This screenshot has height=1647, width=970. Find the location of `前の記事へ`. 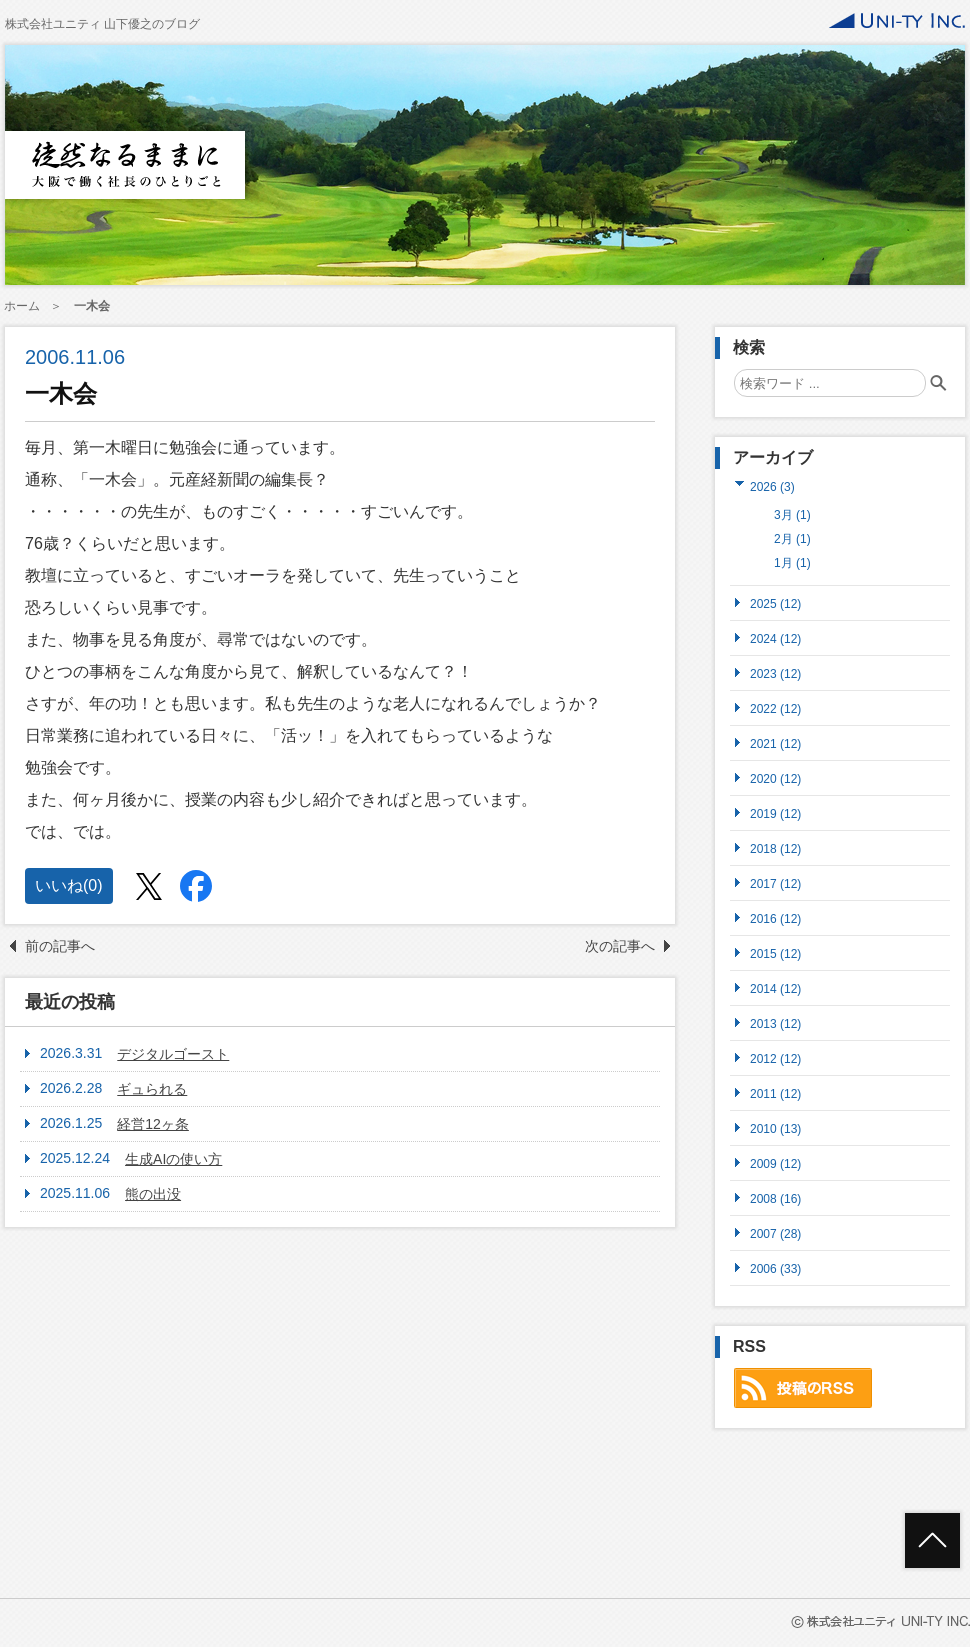

前の記事へ is located at coordinates (60, 946).